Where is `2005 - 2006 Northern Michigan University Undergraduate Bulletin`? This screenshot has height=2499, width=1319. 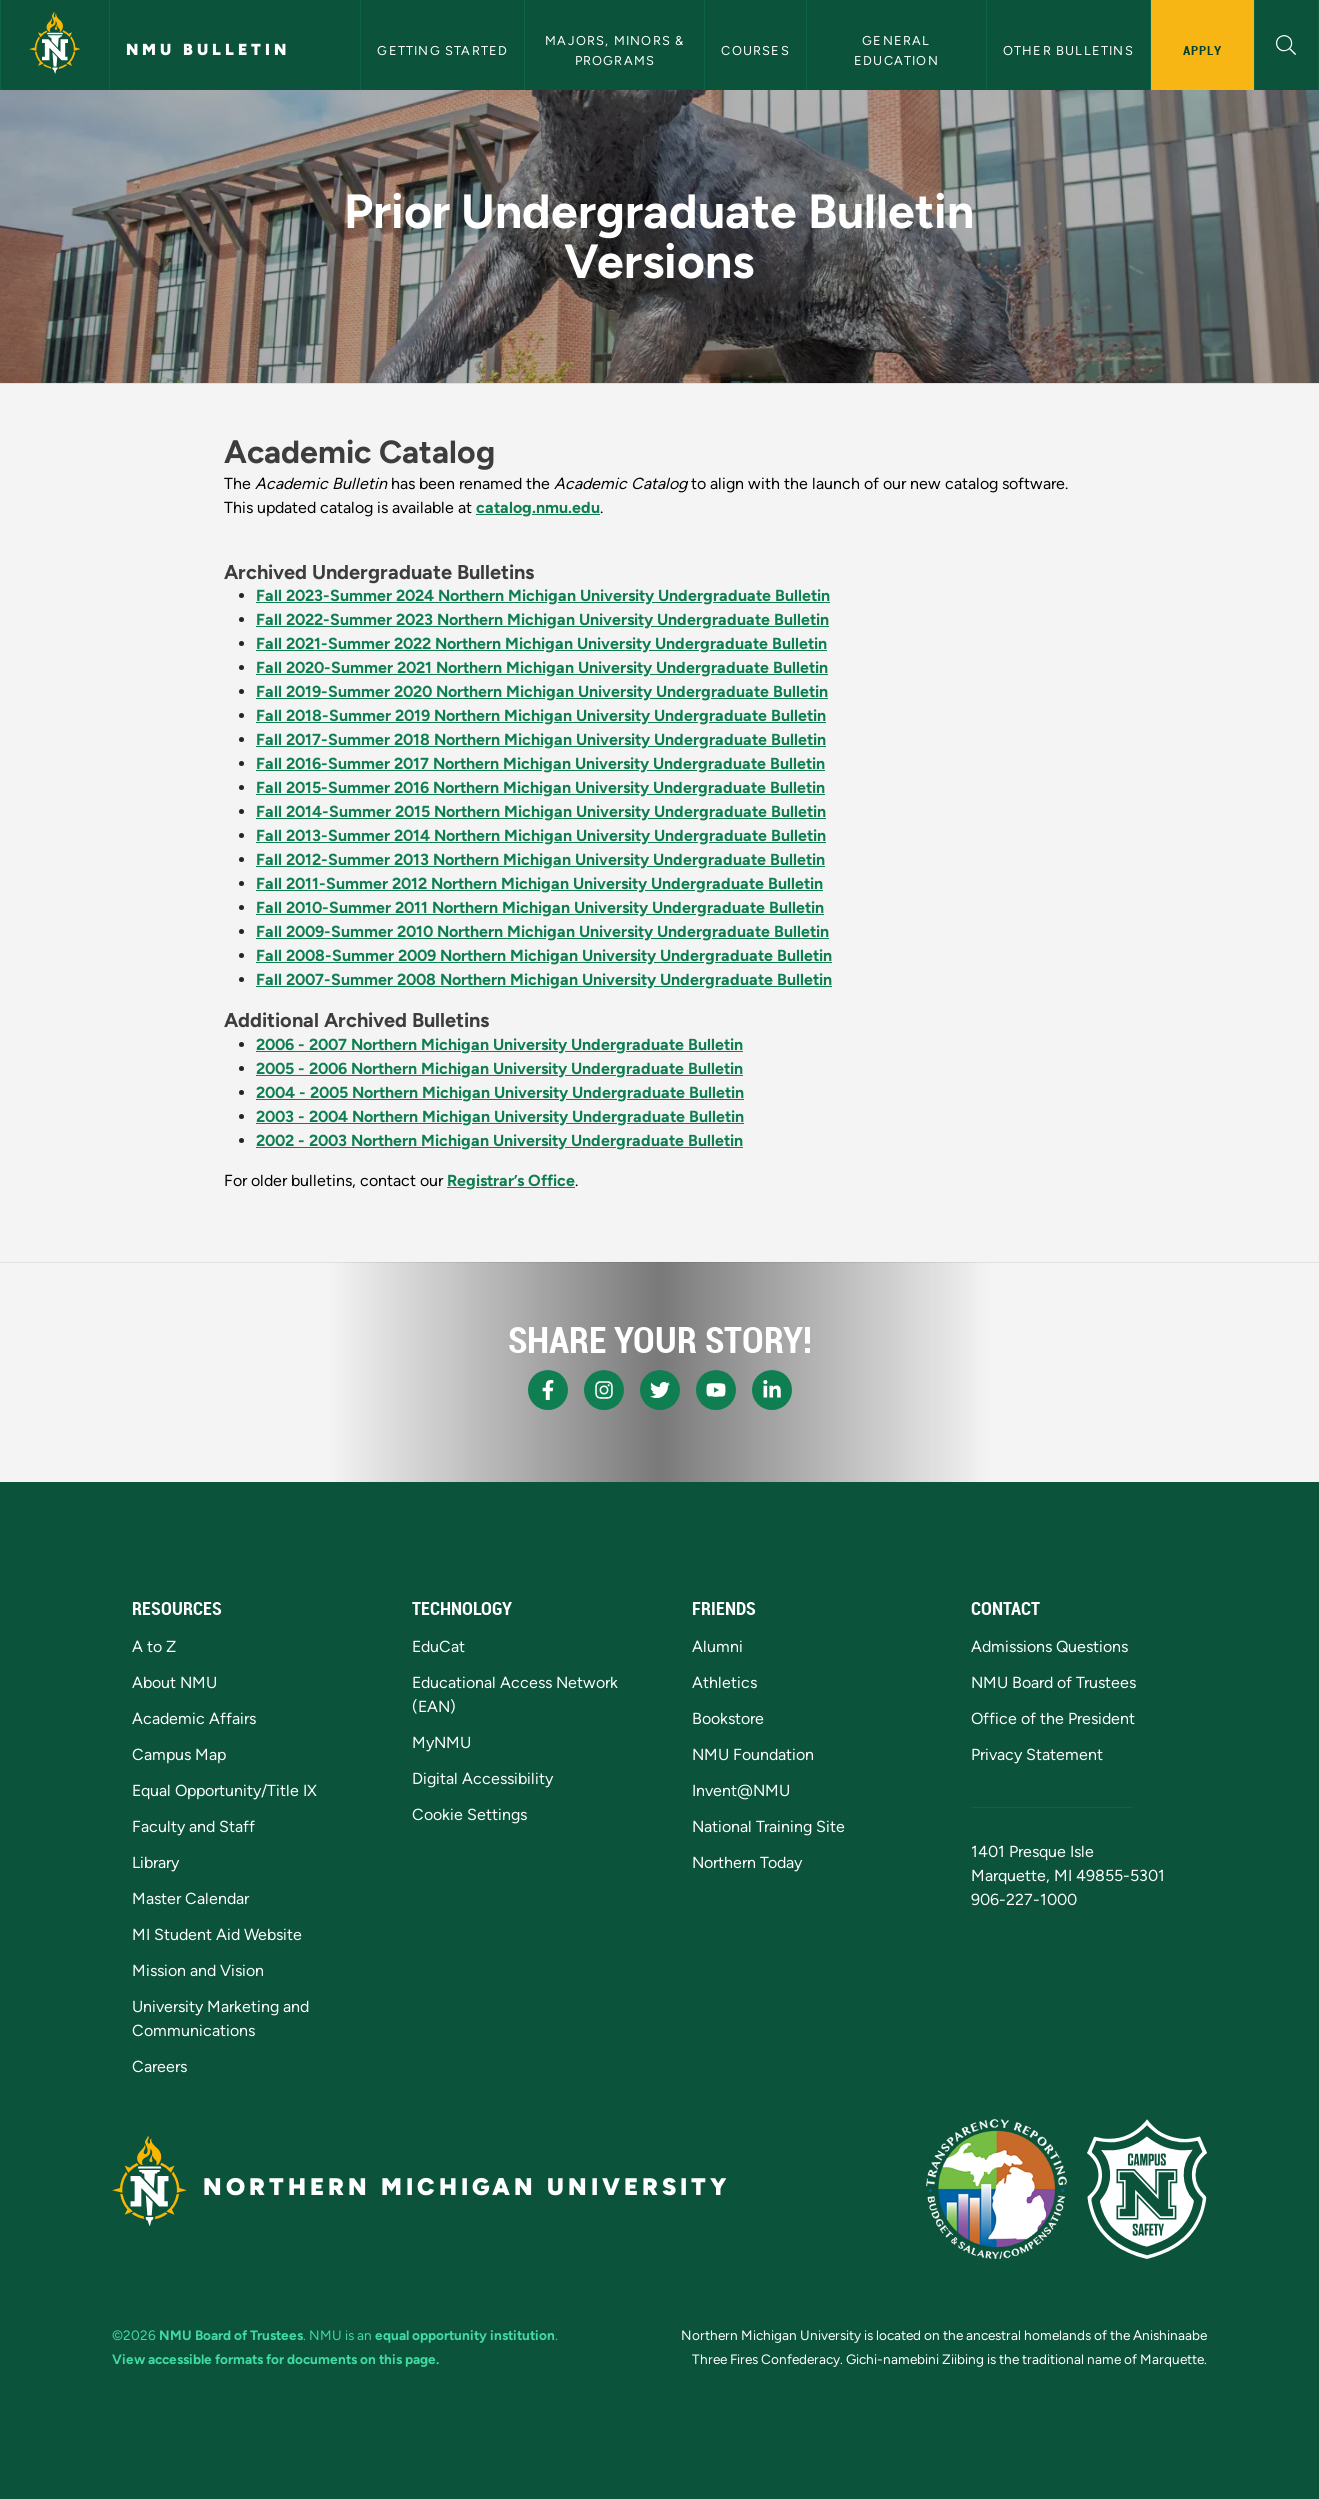 2005 - 2006 Northern Michigan University Undergraduate Bulletin is located at coordinates (499, 1068).